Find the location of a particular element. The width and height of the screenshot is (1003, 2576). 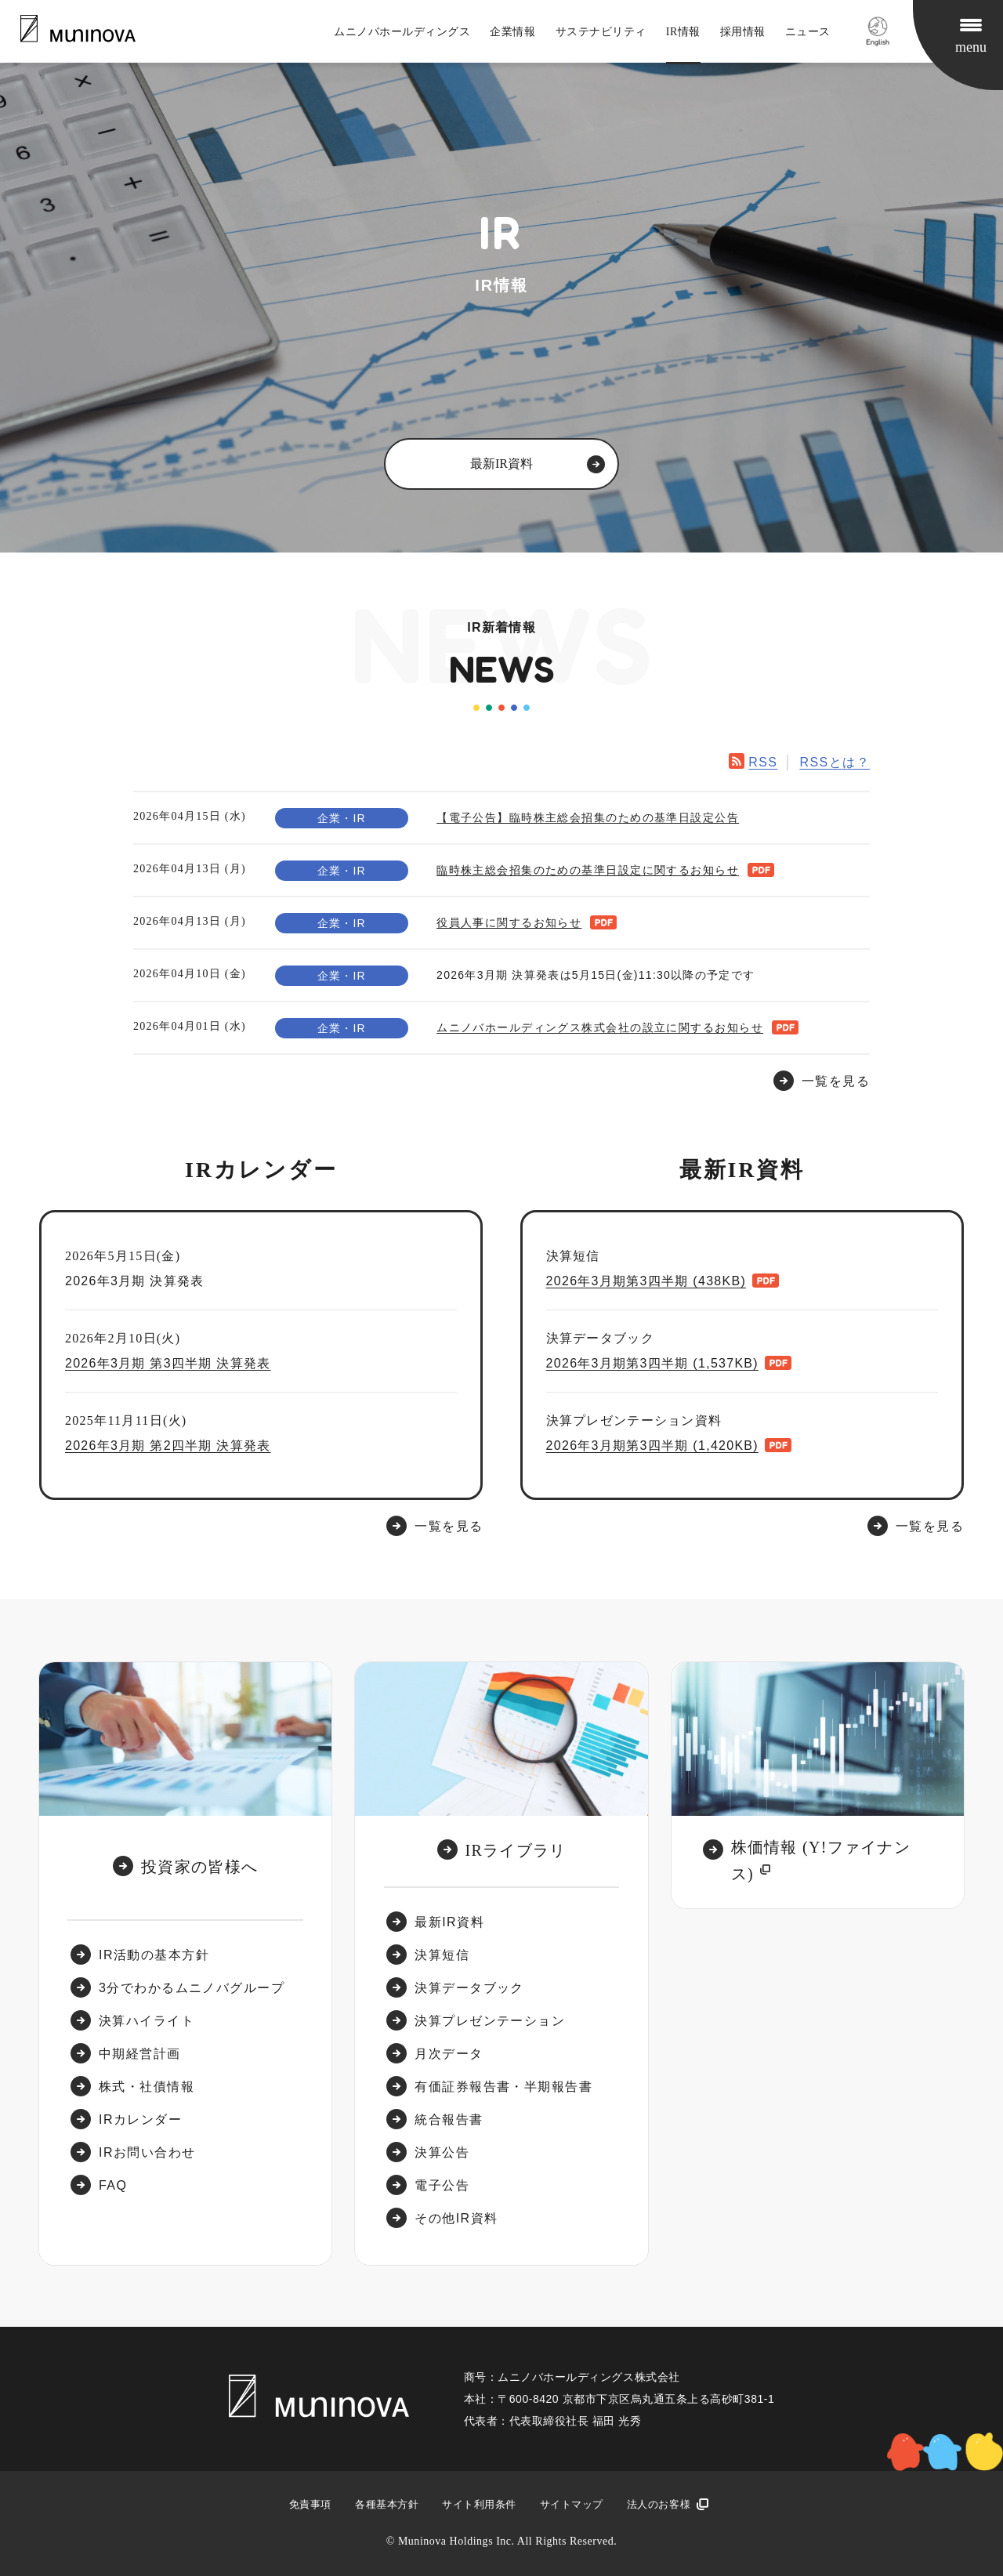

企業情報 is located at coordinates (512, 32).